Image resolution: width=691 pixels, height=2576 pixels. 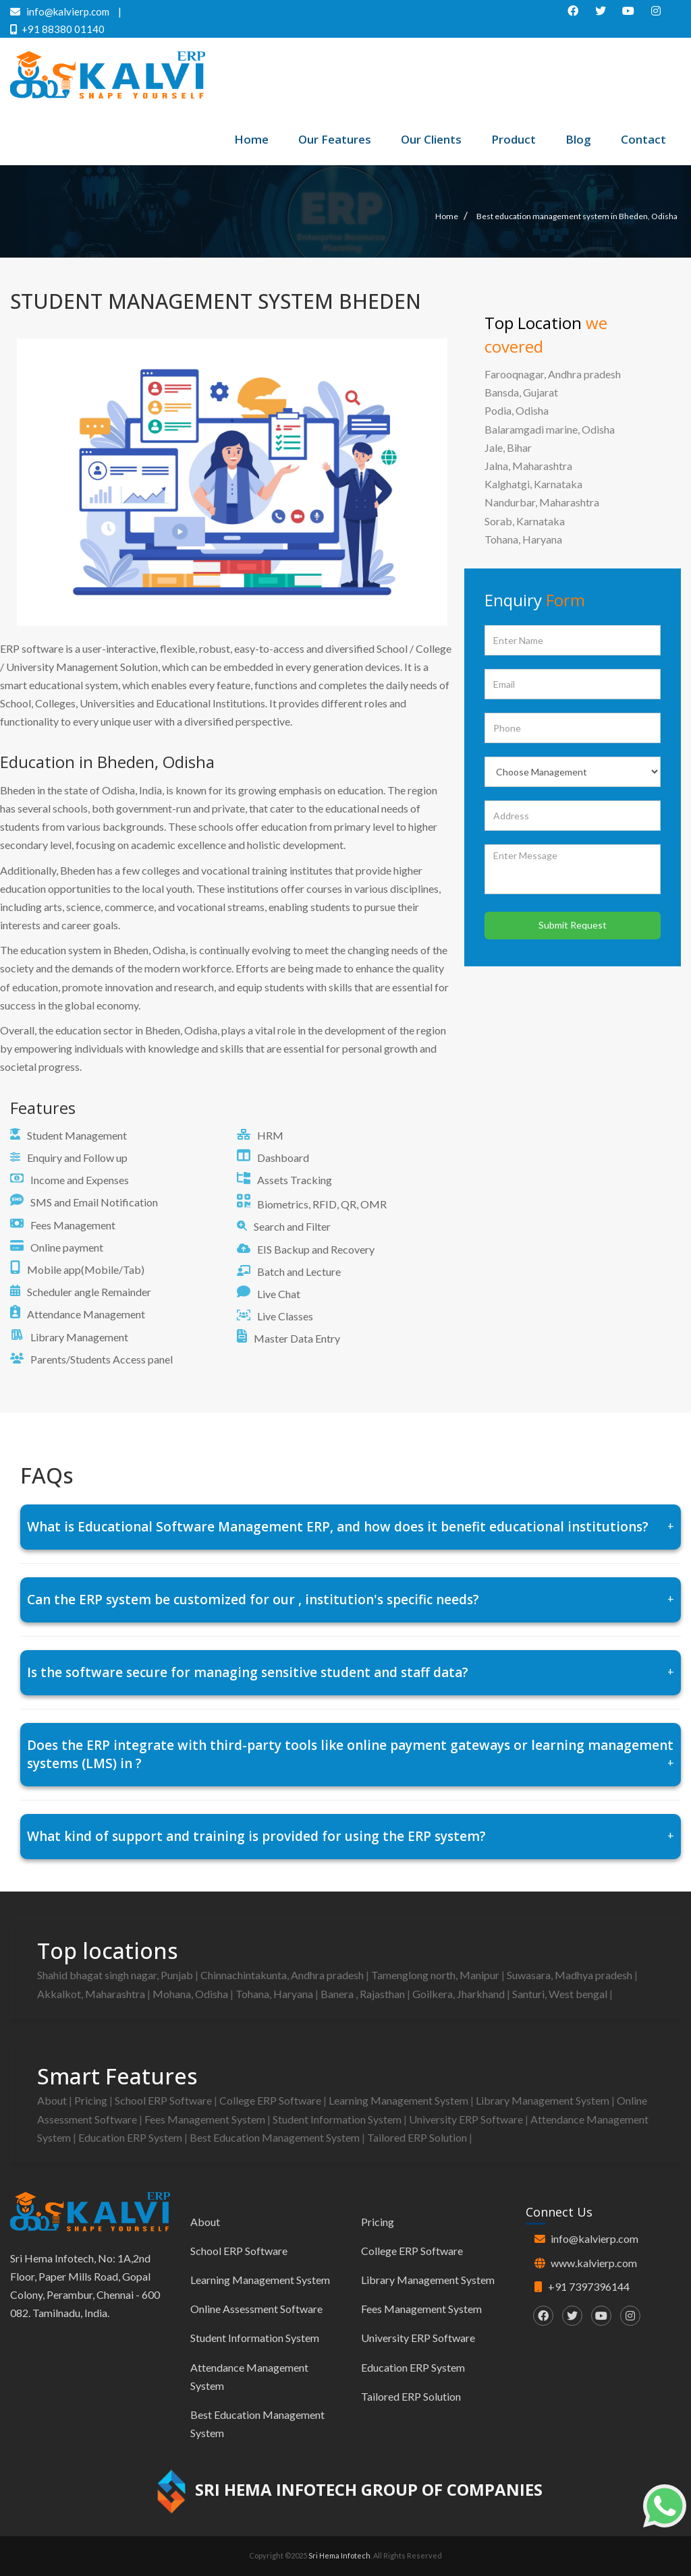 I want to click on Pricing, so click(x=91, y=2100).